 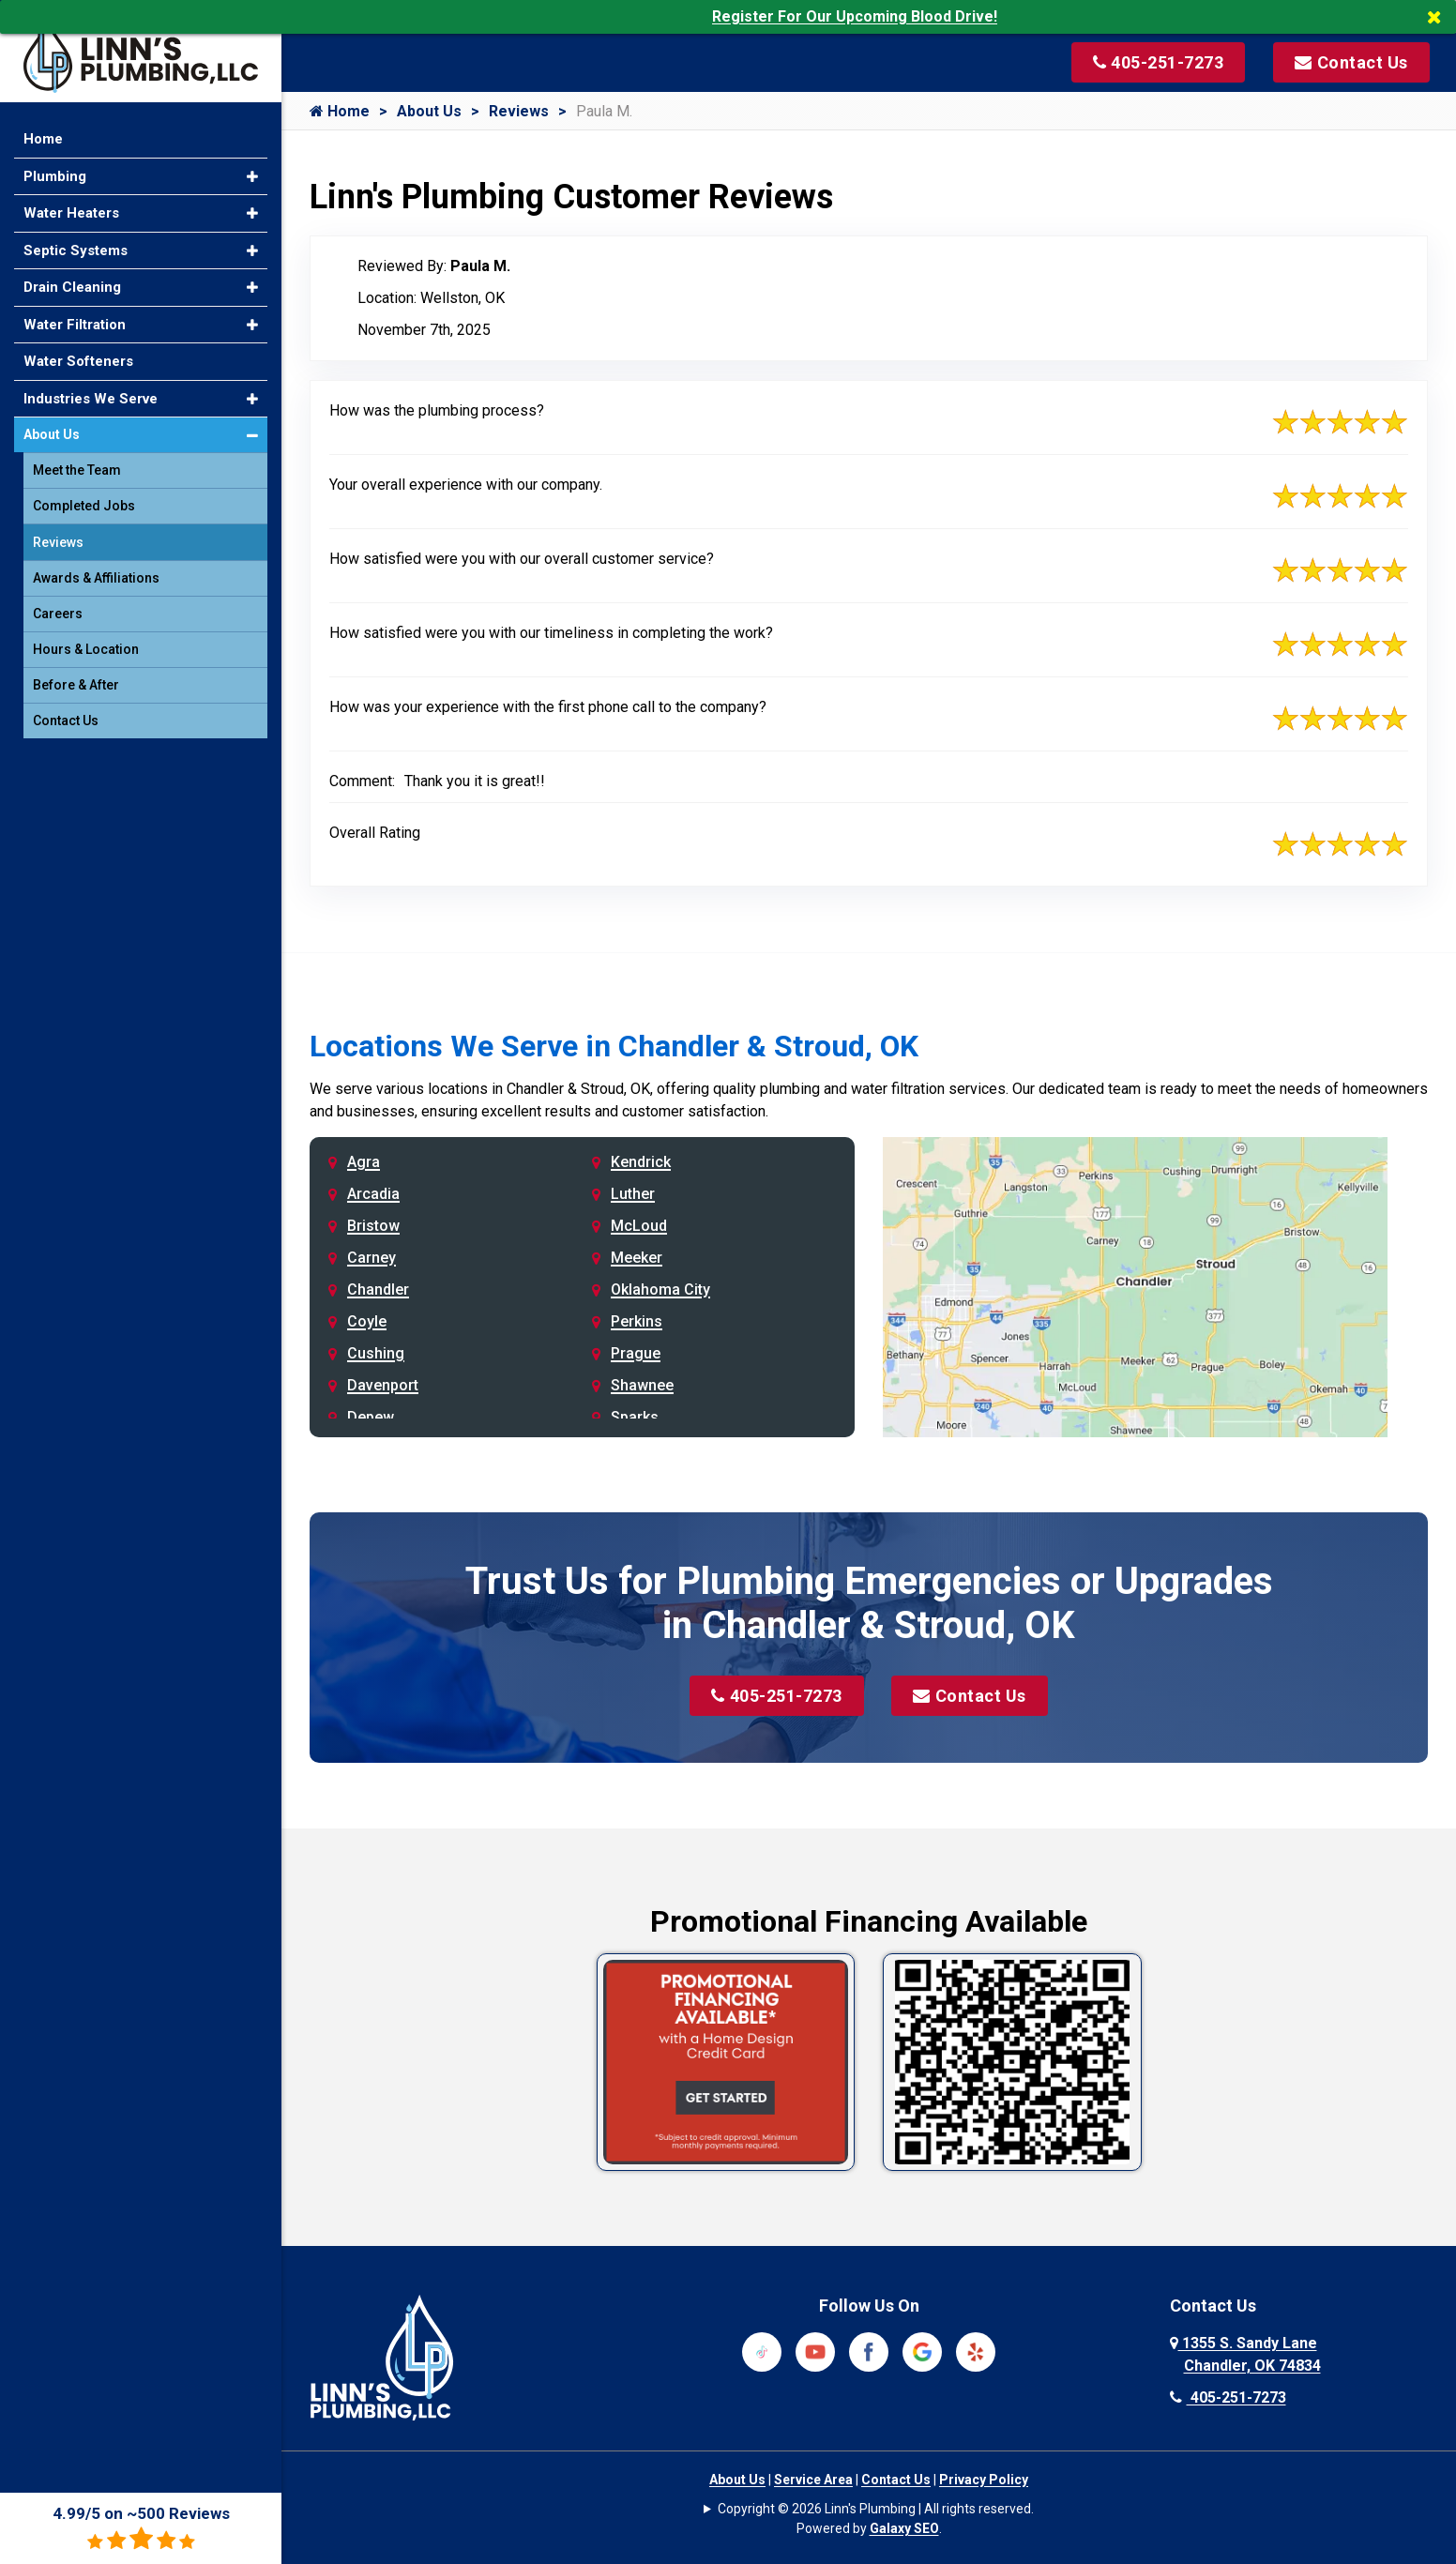 I want to click on Coyle, so click(x=367, y=1321).